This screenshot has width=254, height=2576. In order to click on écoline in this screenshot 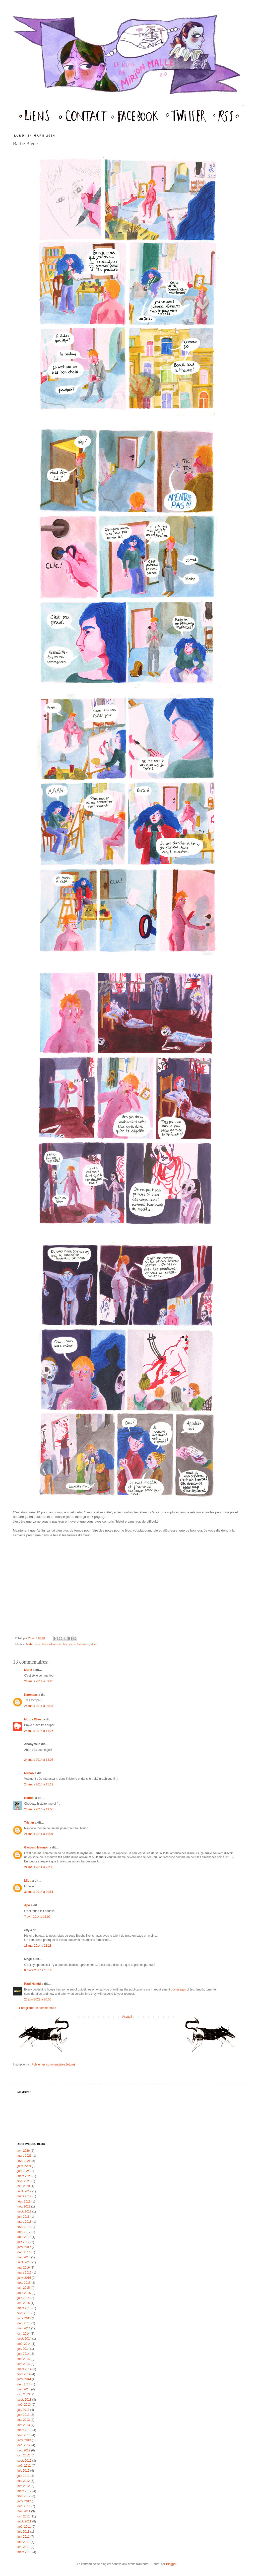, I will do `click(63, 1644)`.